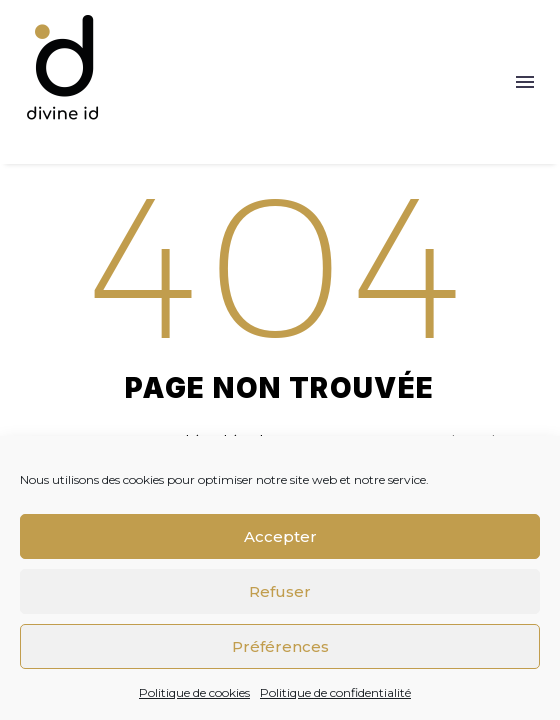  What do you see at coordinates (280, 591) in the screenshot?
I see `Refuser` at bounding box center [280, 591].